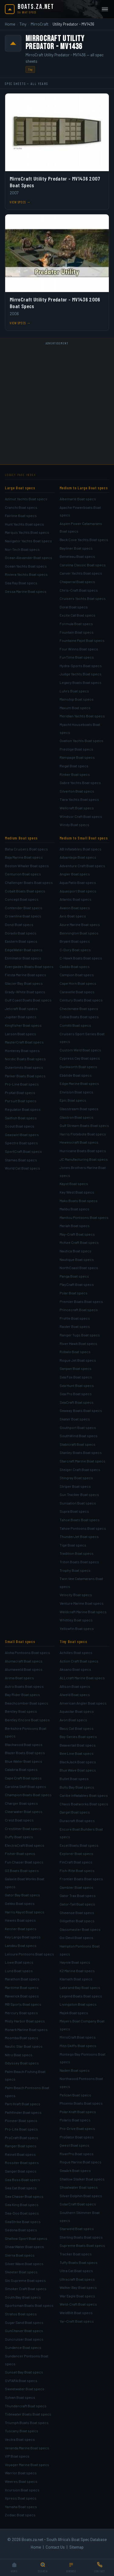  What do you see at coordinates (22, 2213) in the screenshot?
I see `Sea-Doo Boat specs` at bounding box center [22, 2213].